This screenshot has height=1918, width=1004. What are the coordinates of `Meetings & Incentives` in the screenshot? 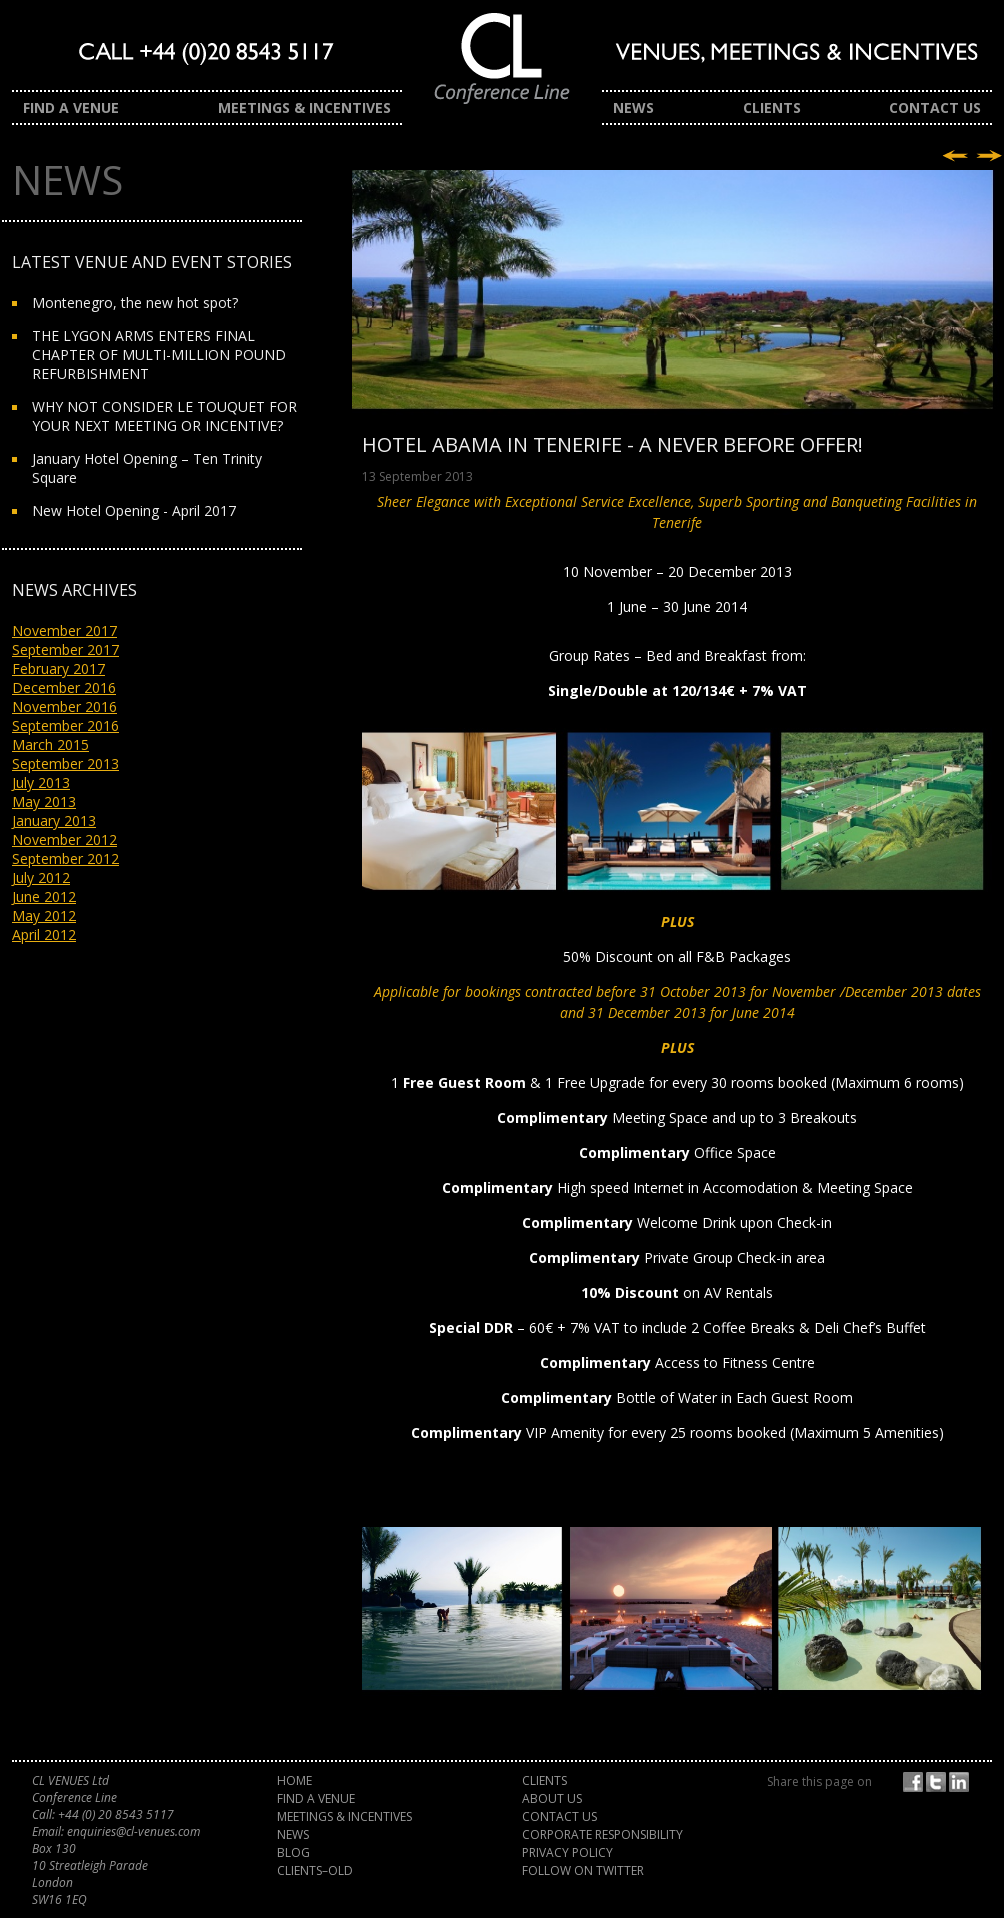 It's located at (304, 107).